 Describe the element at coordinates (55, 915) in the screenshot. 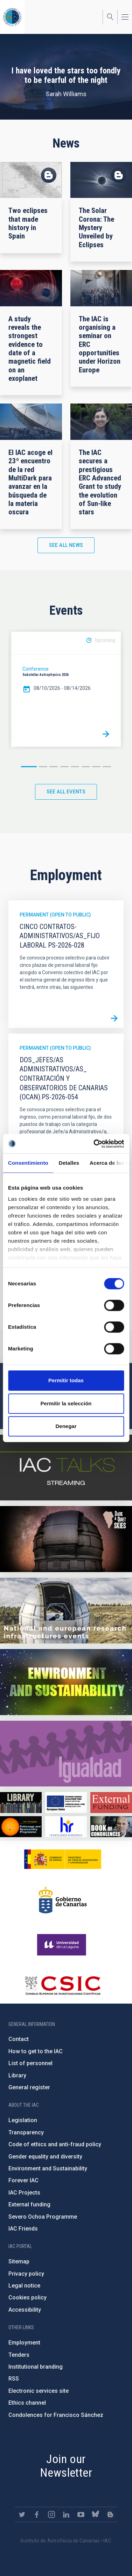

I see `Permanent (open to public)` at that location.